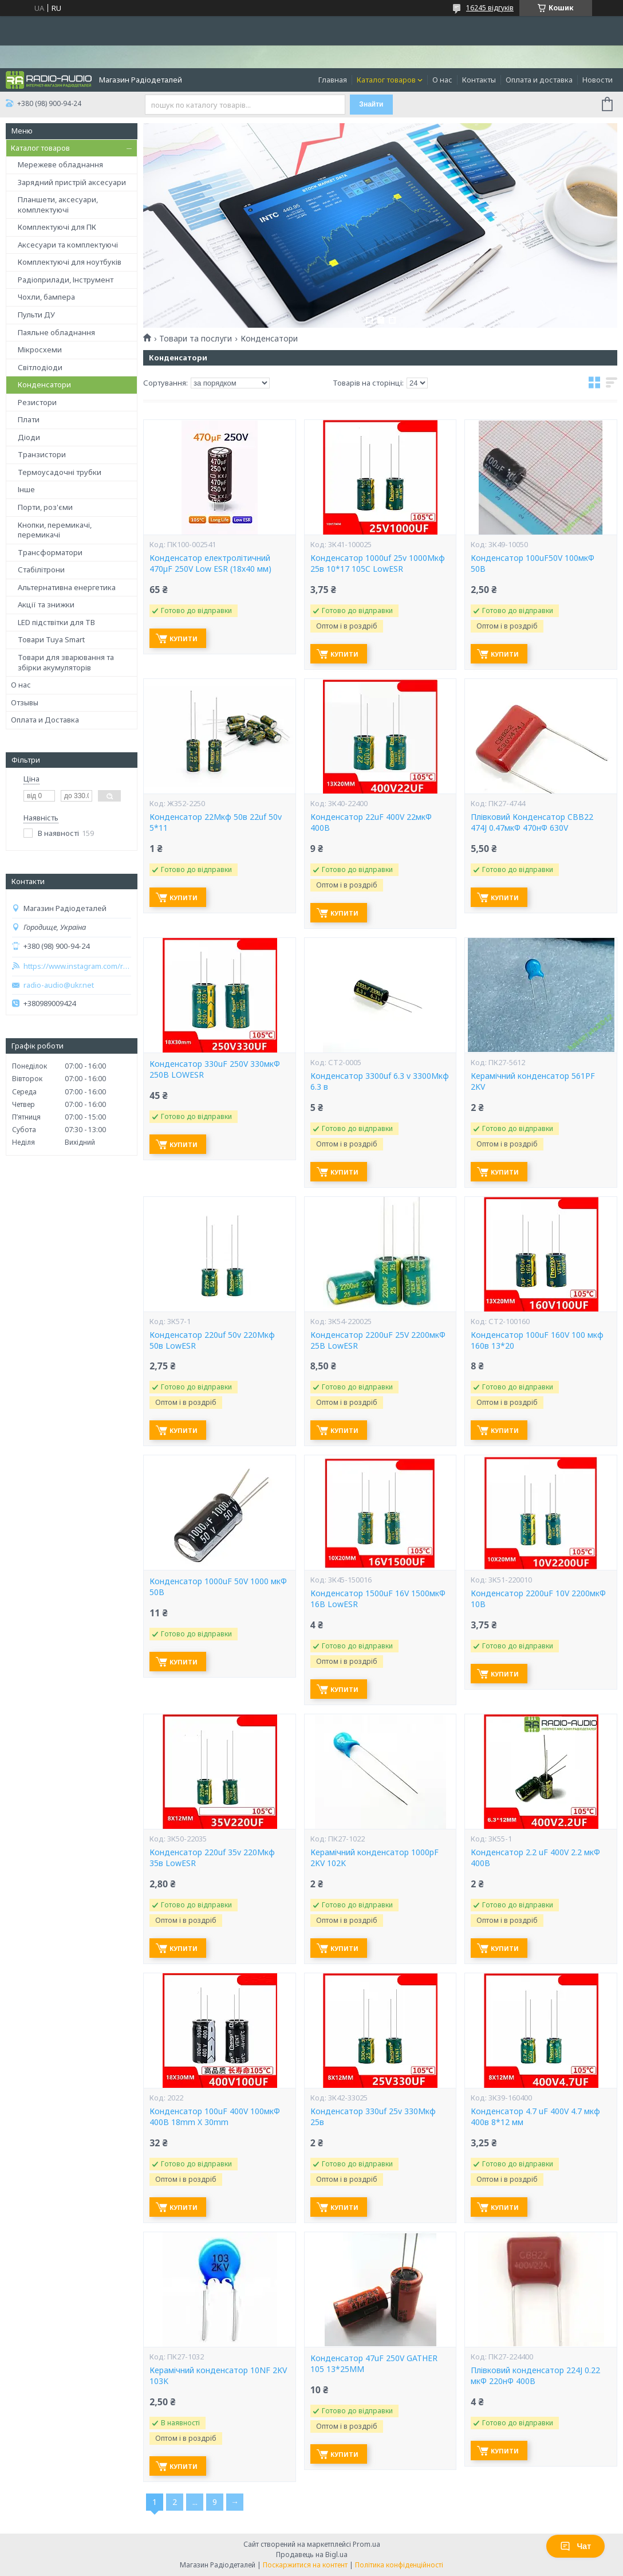 This screenshot has width=623, height=2576. Describe the element at coordinates (538, 1598) in the screenshot. I see `Конденсатор 2200uF 10V 2200мкФ 10В` at that location.